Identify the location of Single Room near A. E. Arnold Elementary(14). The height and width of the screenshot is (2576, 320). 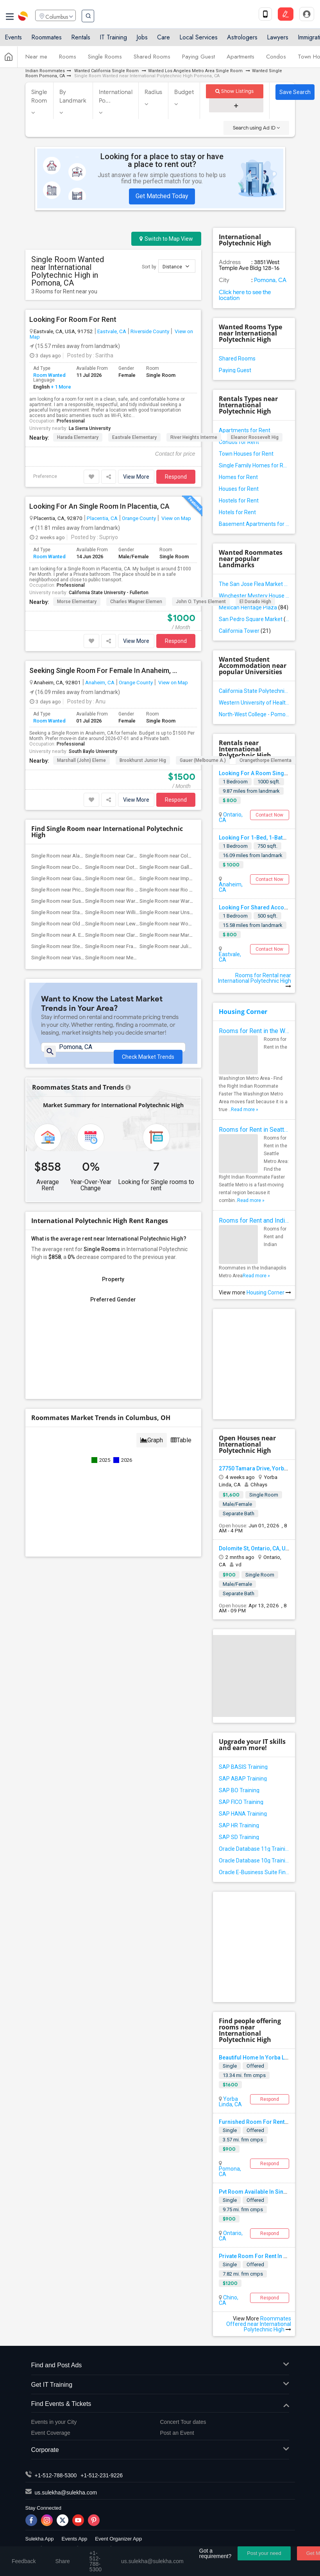
(82, 935).